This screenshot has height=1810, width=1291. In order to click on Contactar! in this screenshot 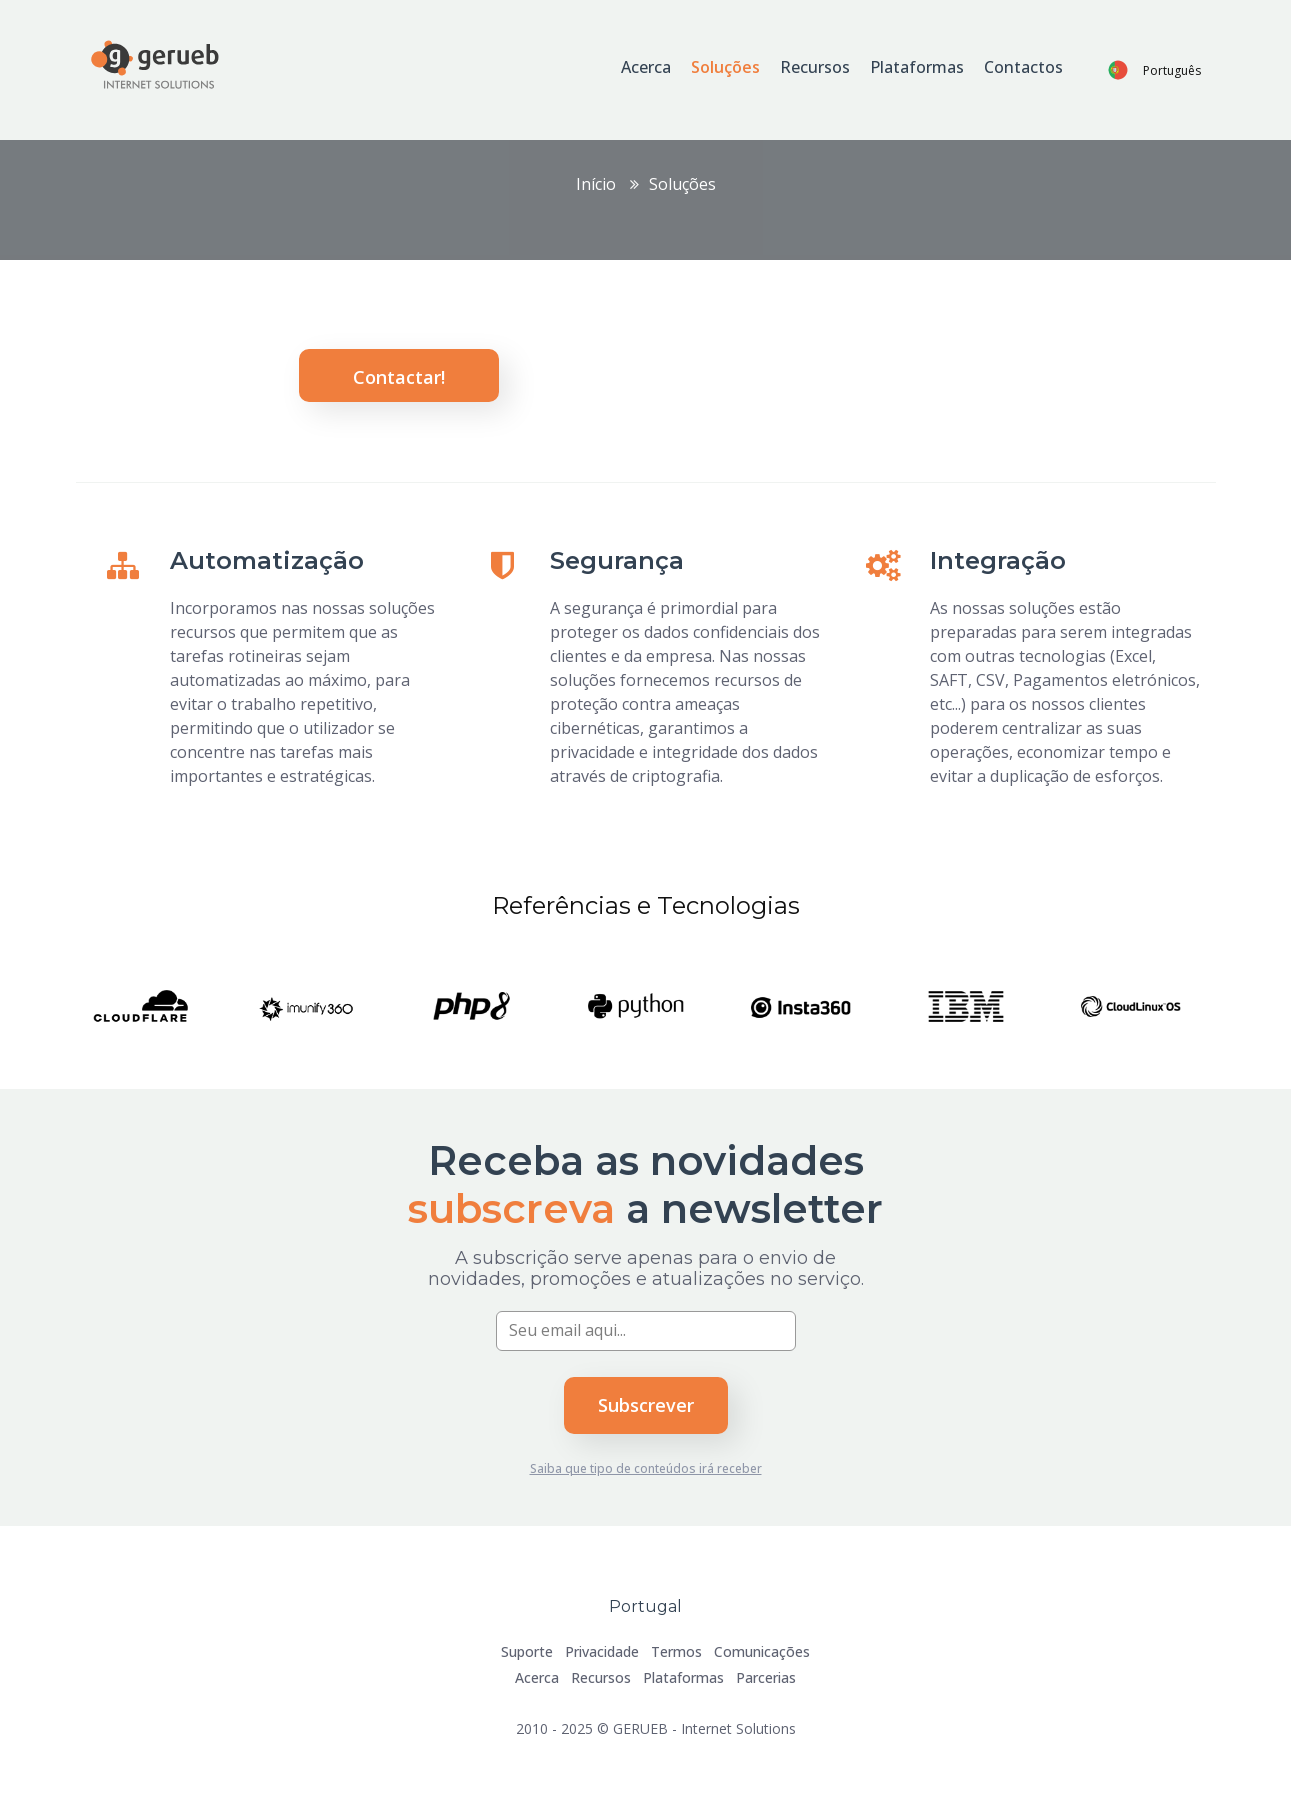, I will do `click(399, 377)`.